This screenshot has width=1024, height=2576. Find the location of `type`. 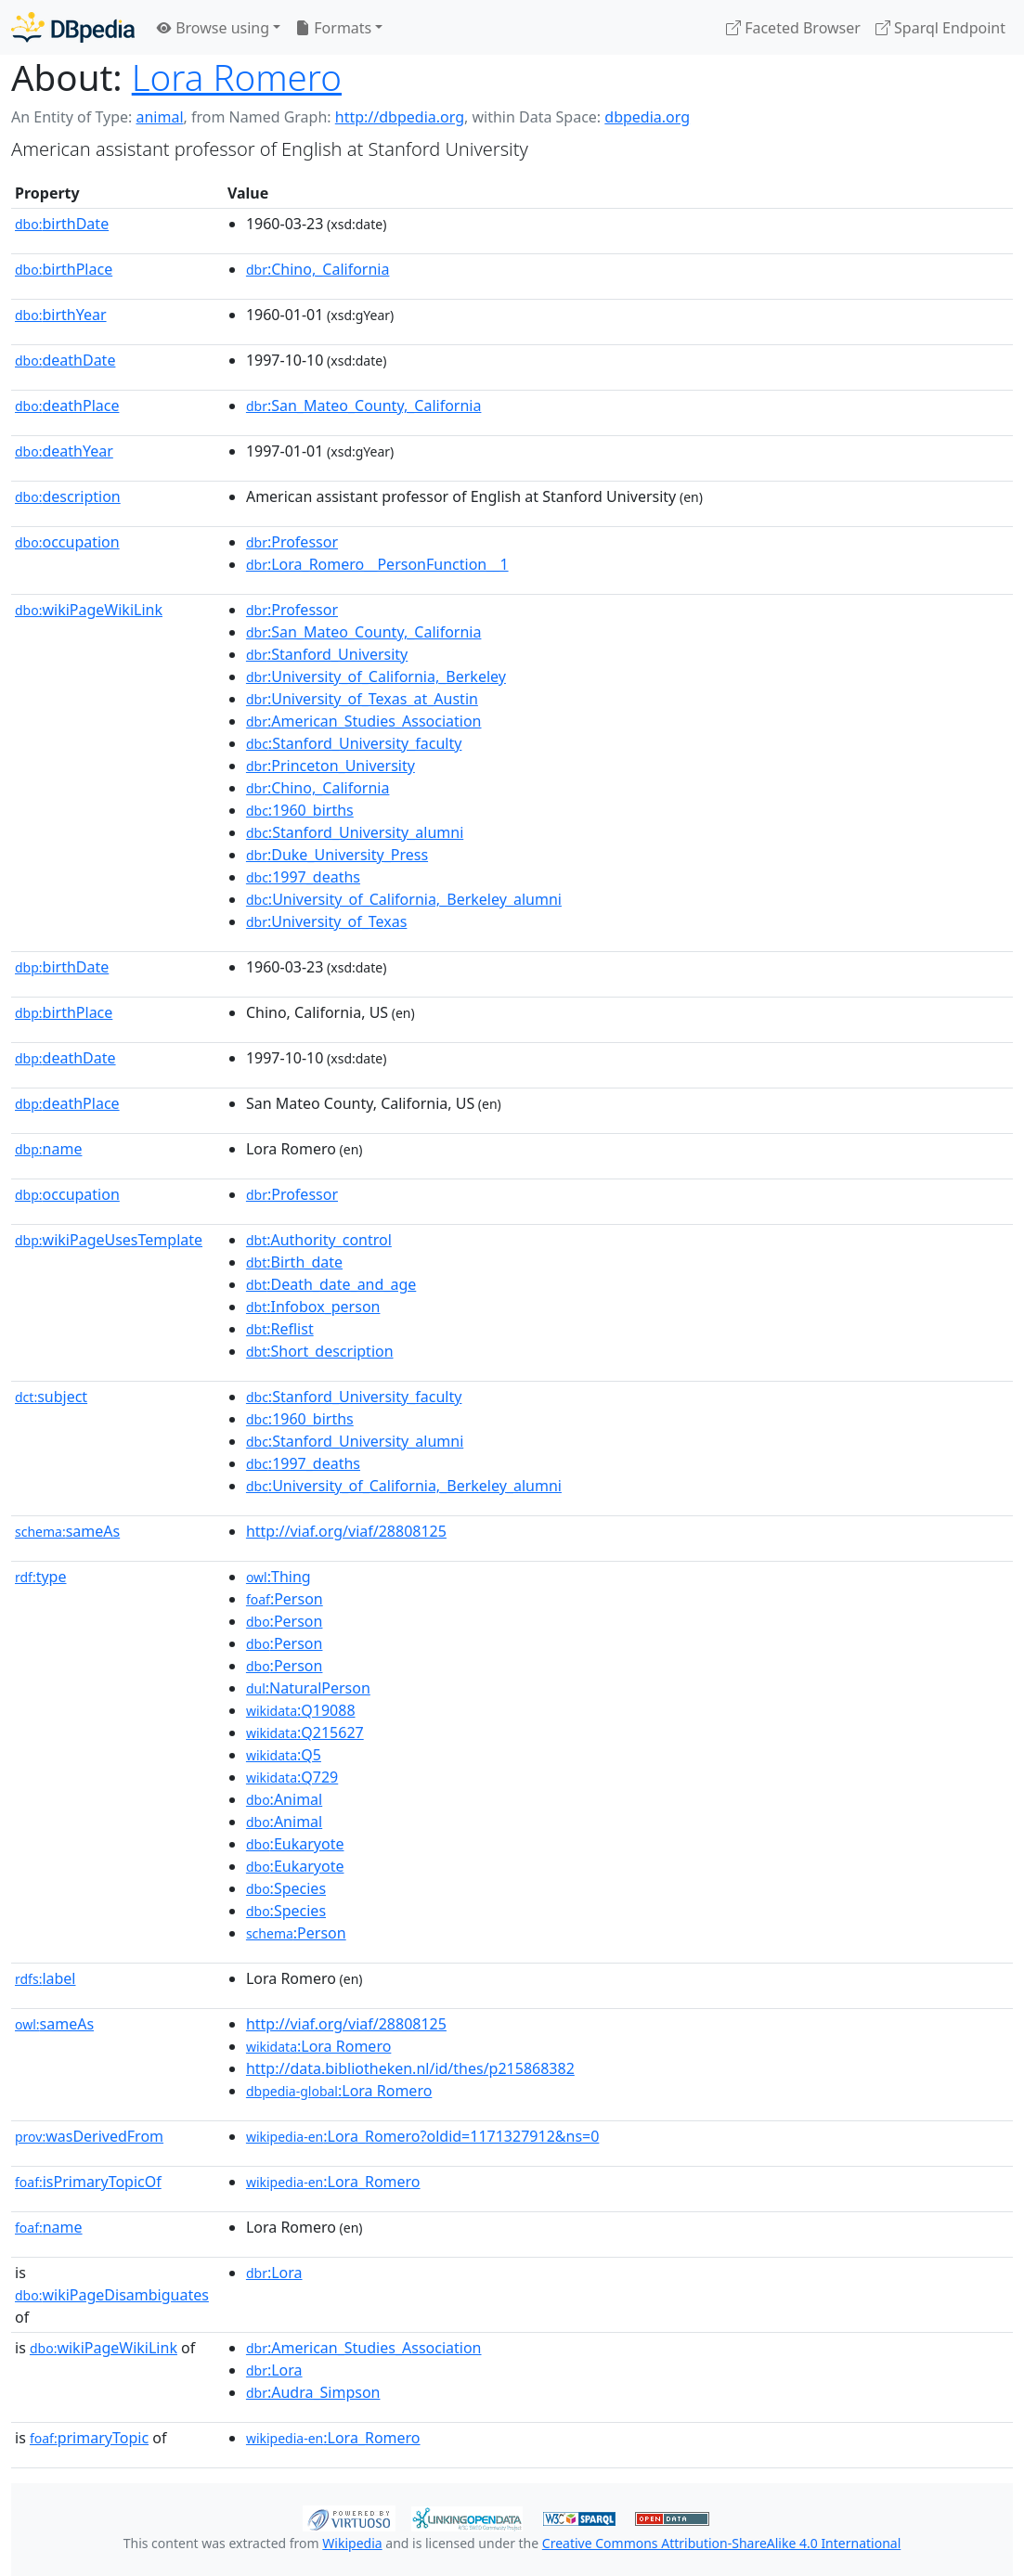

type is located at coordinates (41, 1576).